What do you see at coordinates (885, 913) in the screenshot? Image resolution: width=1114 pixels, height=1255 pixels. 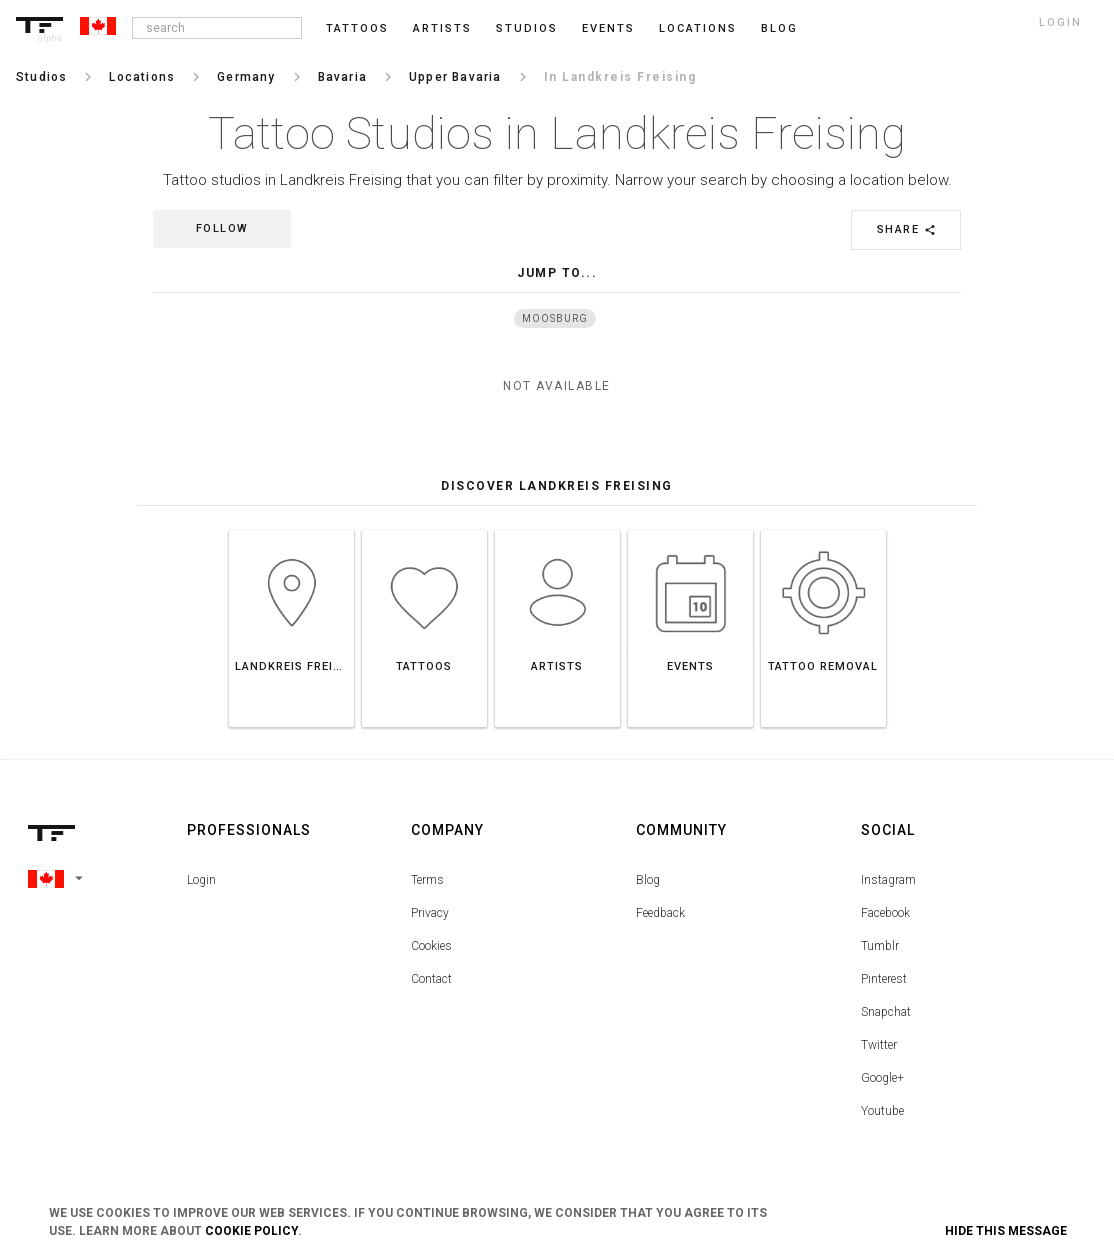 I see `Facebook` at bounding box center [885, 913].